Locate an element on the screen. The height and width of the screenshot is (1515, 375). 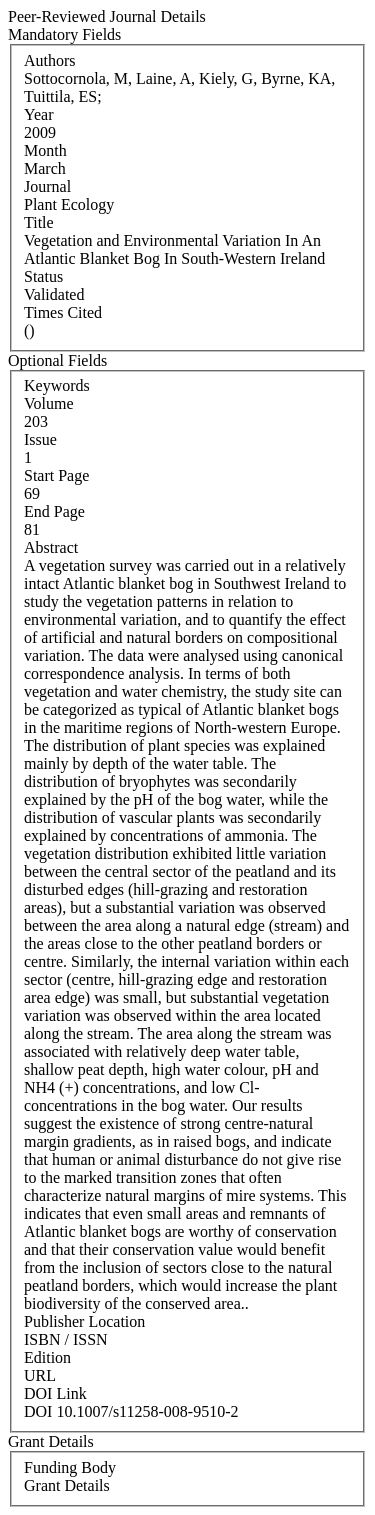
Edition is located at coordinates (47, 1357).